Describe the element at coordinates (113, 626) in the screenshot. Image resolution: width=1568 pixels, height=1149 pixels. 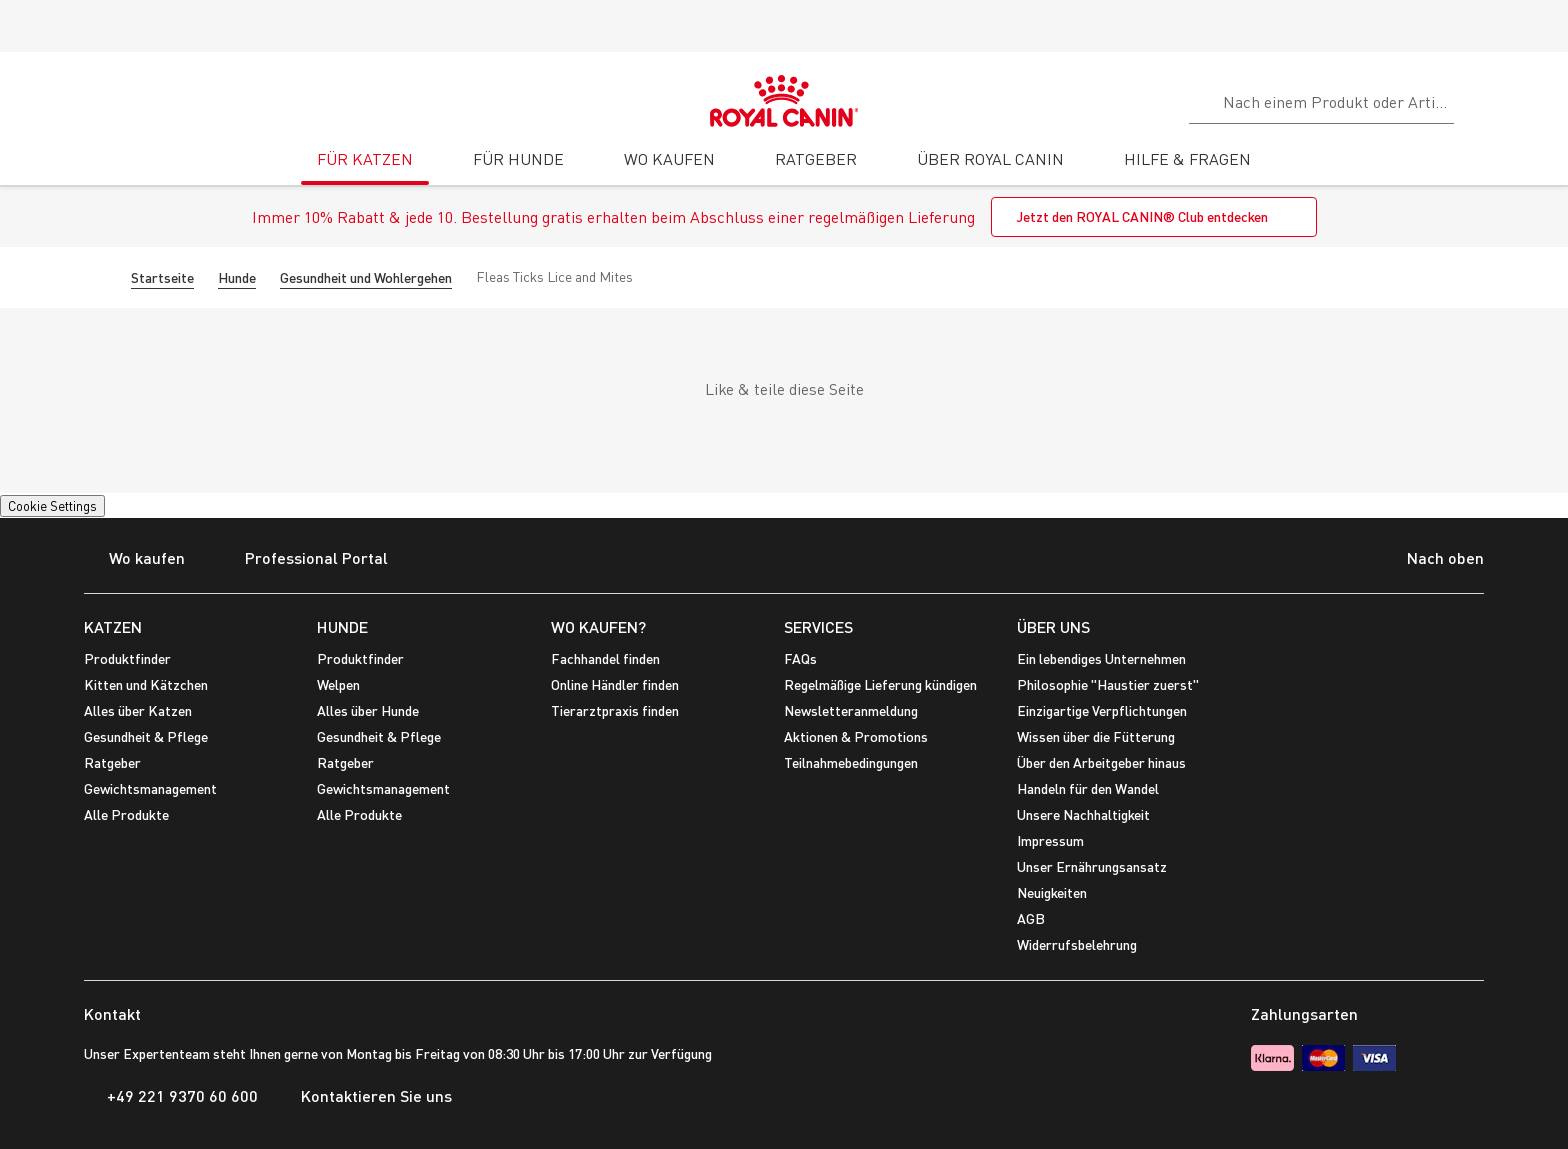
I see `KATZEN` at that location.